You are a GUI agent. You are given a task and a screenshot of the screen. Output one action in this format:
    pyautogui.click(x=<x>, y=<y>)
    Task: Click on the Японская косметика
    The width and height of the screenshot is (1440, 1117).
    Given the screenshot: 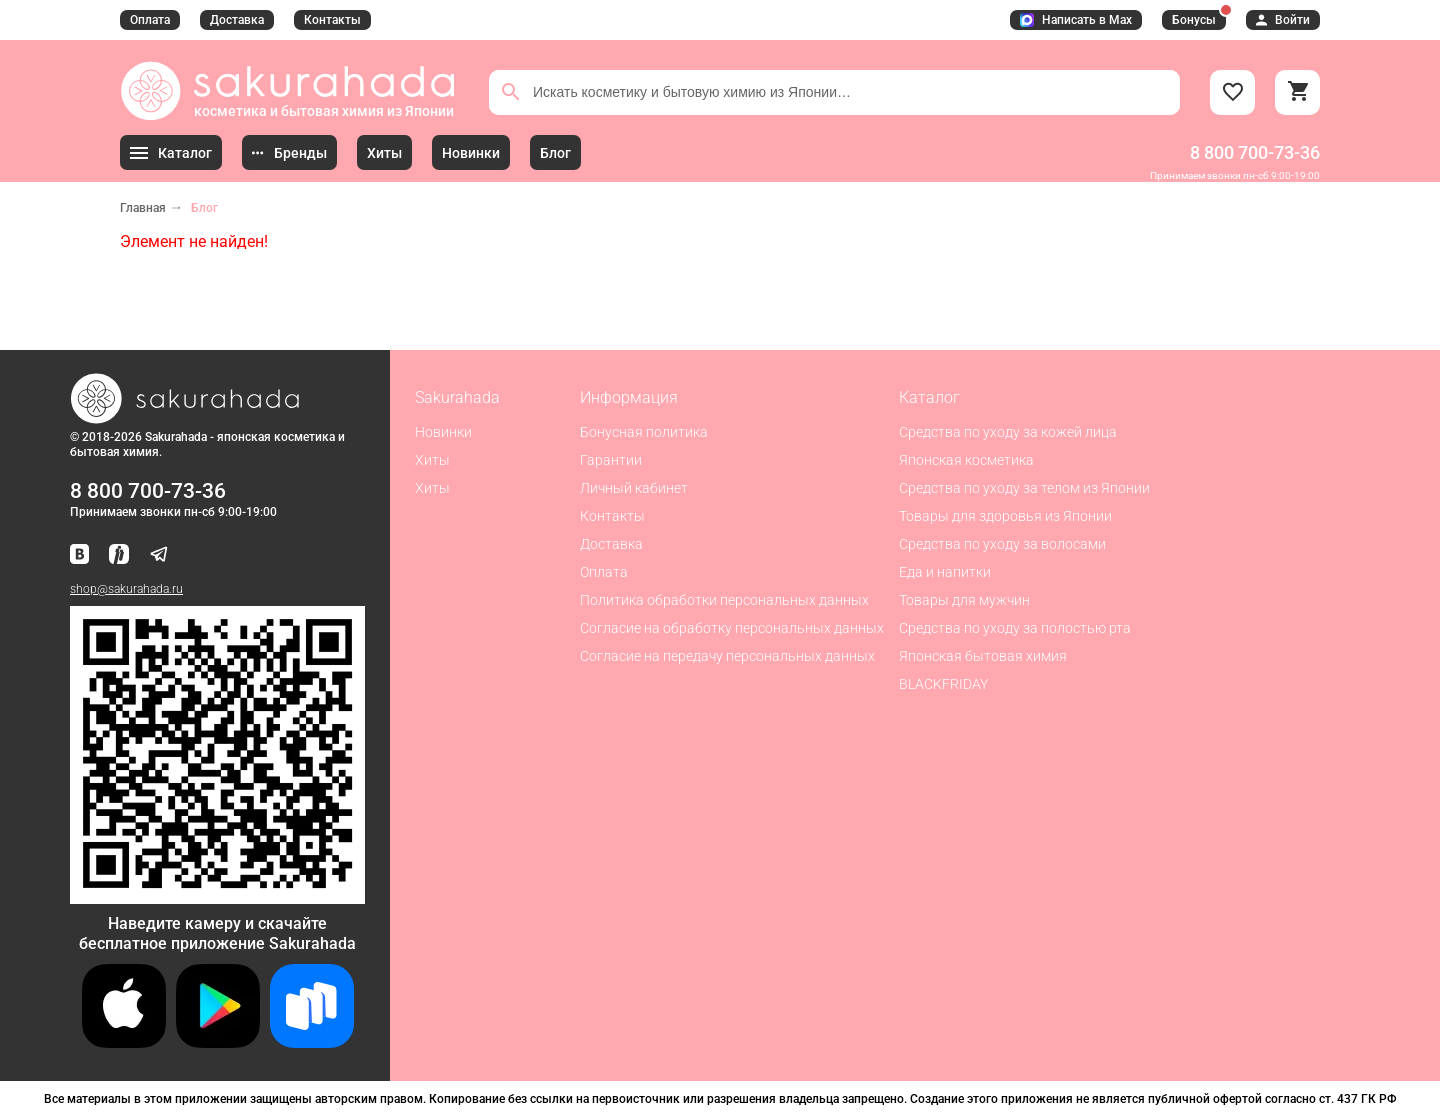 What is the action you would take?
    pyautogui.click(x=966, y=460)
    